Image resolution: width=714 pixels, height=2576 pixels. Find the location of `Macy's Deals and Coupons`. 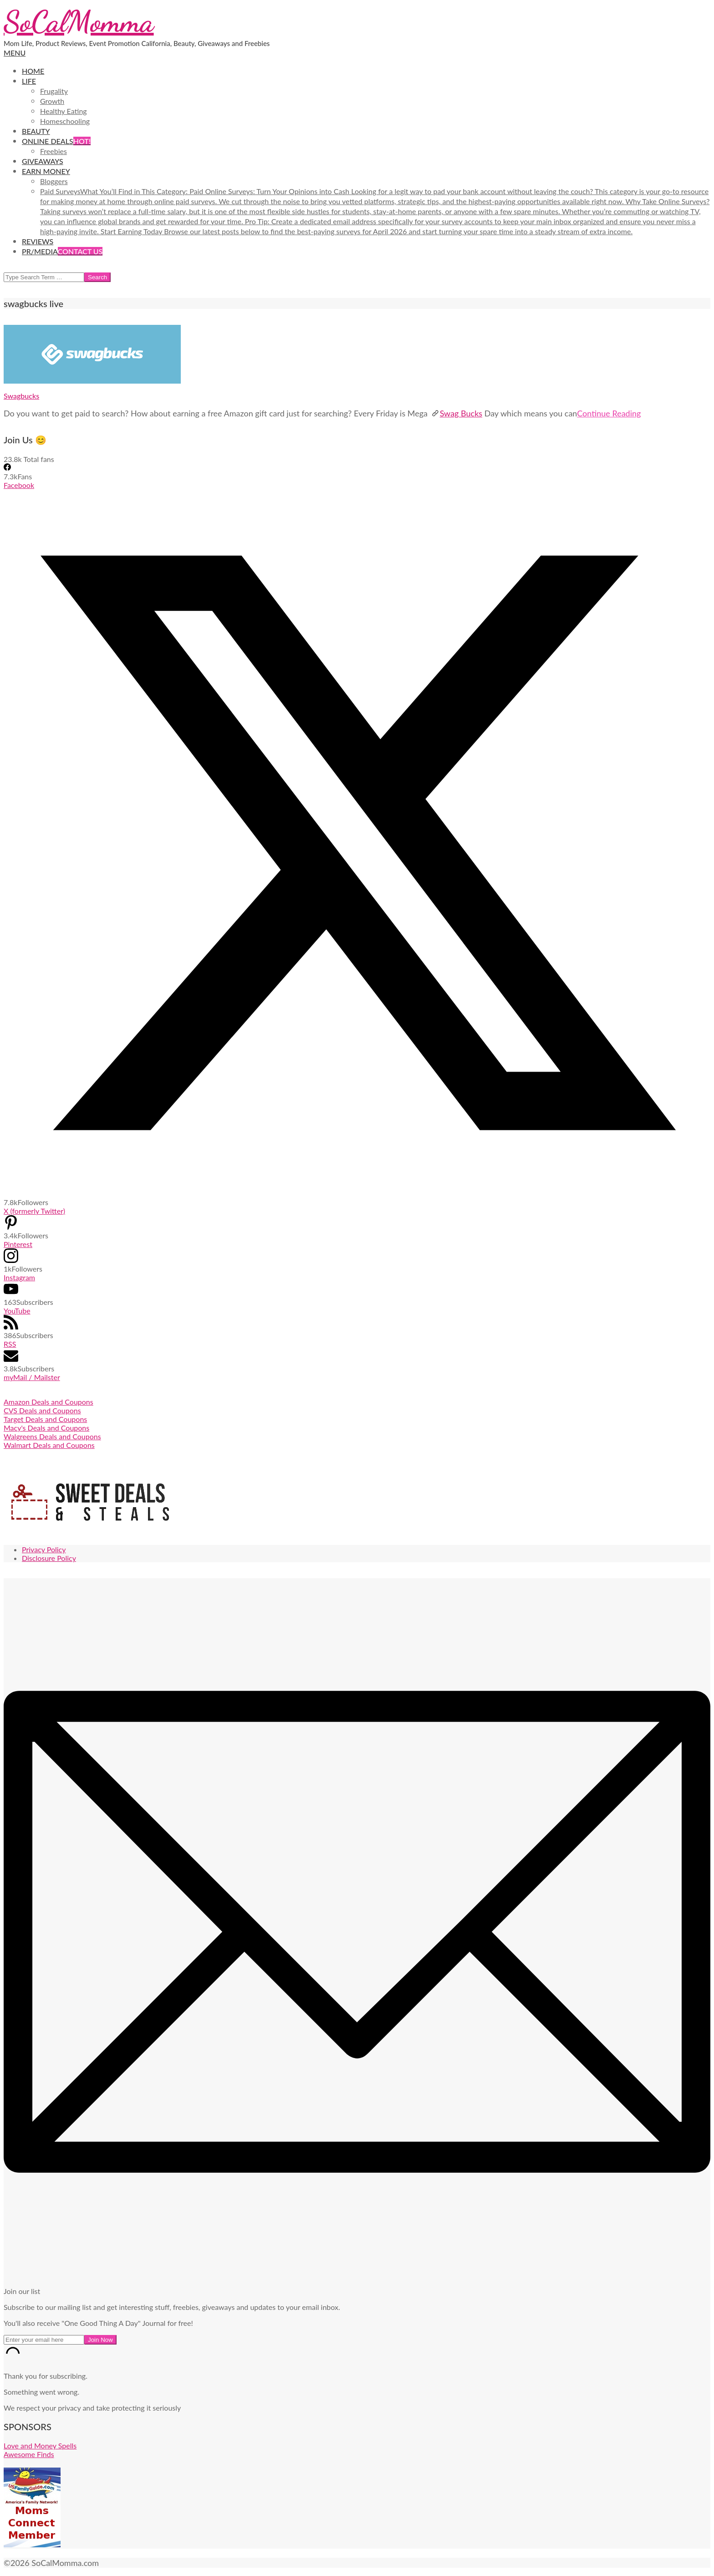

Macy's Deals and Coupons is located at coordinates (46, 1427).